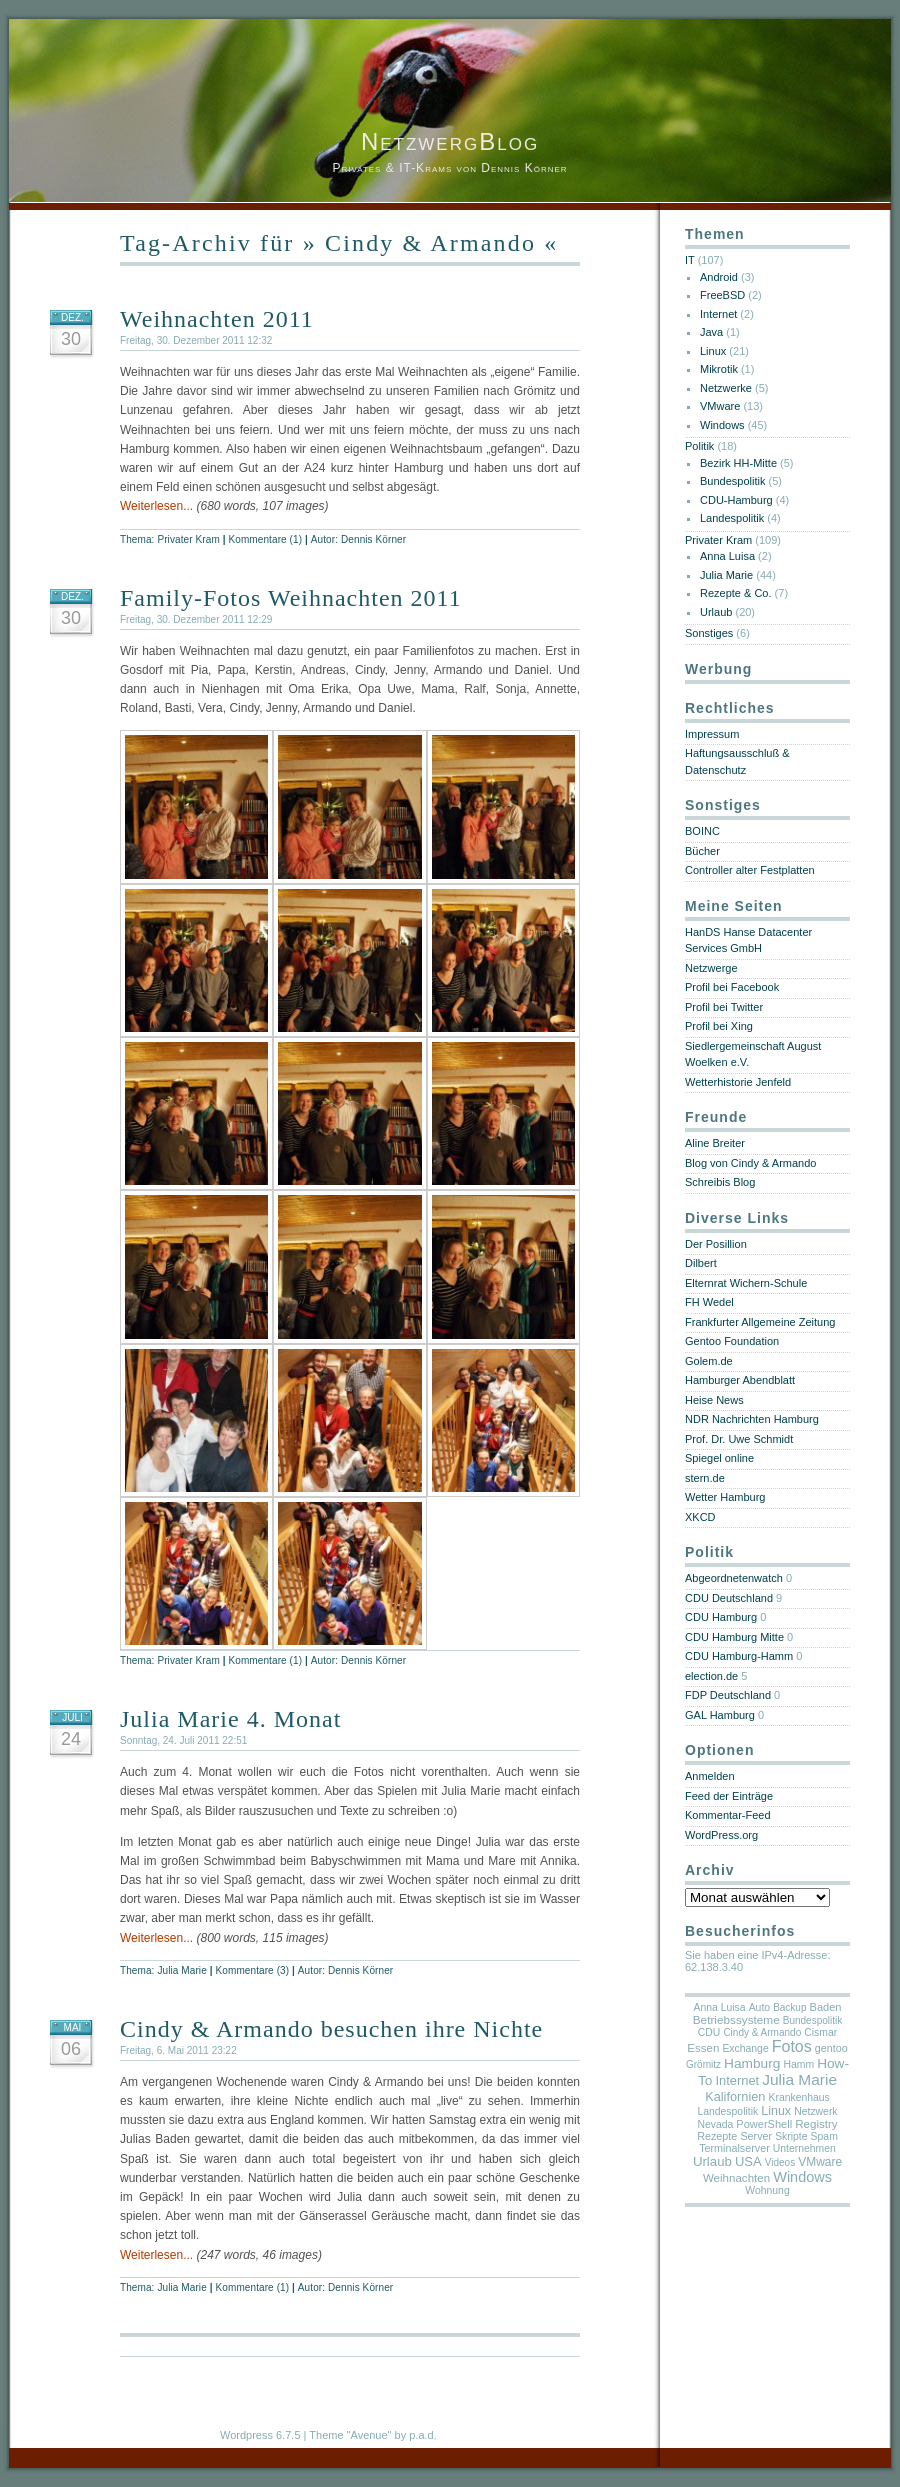 The image size is (900, 2487). What do you see at coordinates (712, 734) in the screenshot?
I see `Impressum` at bounding box center [712, 734].